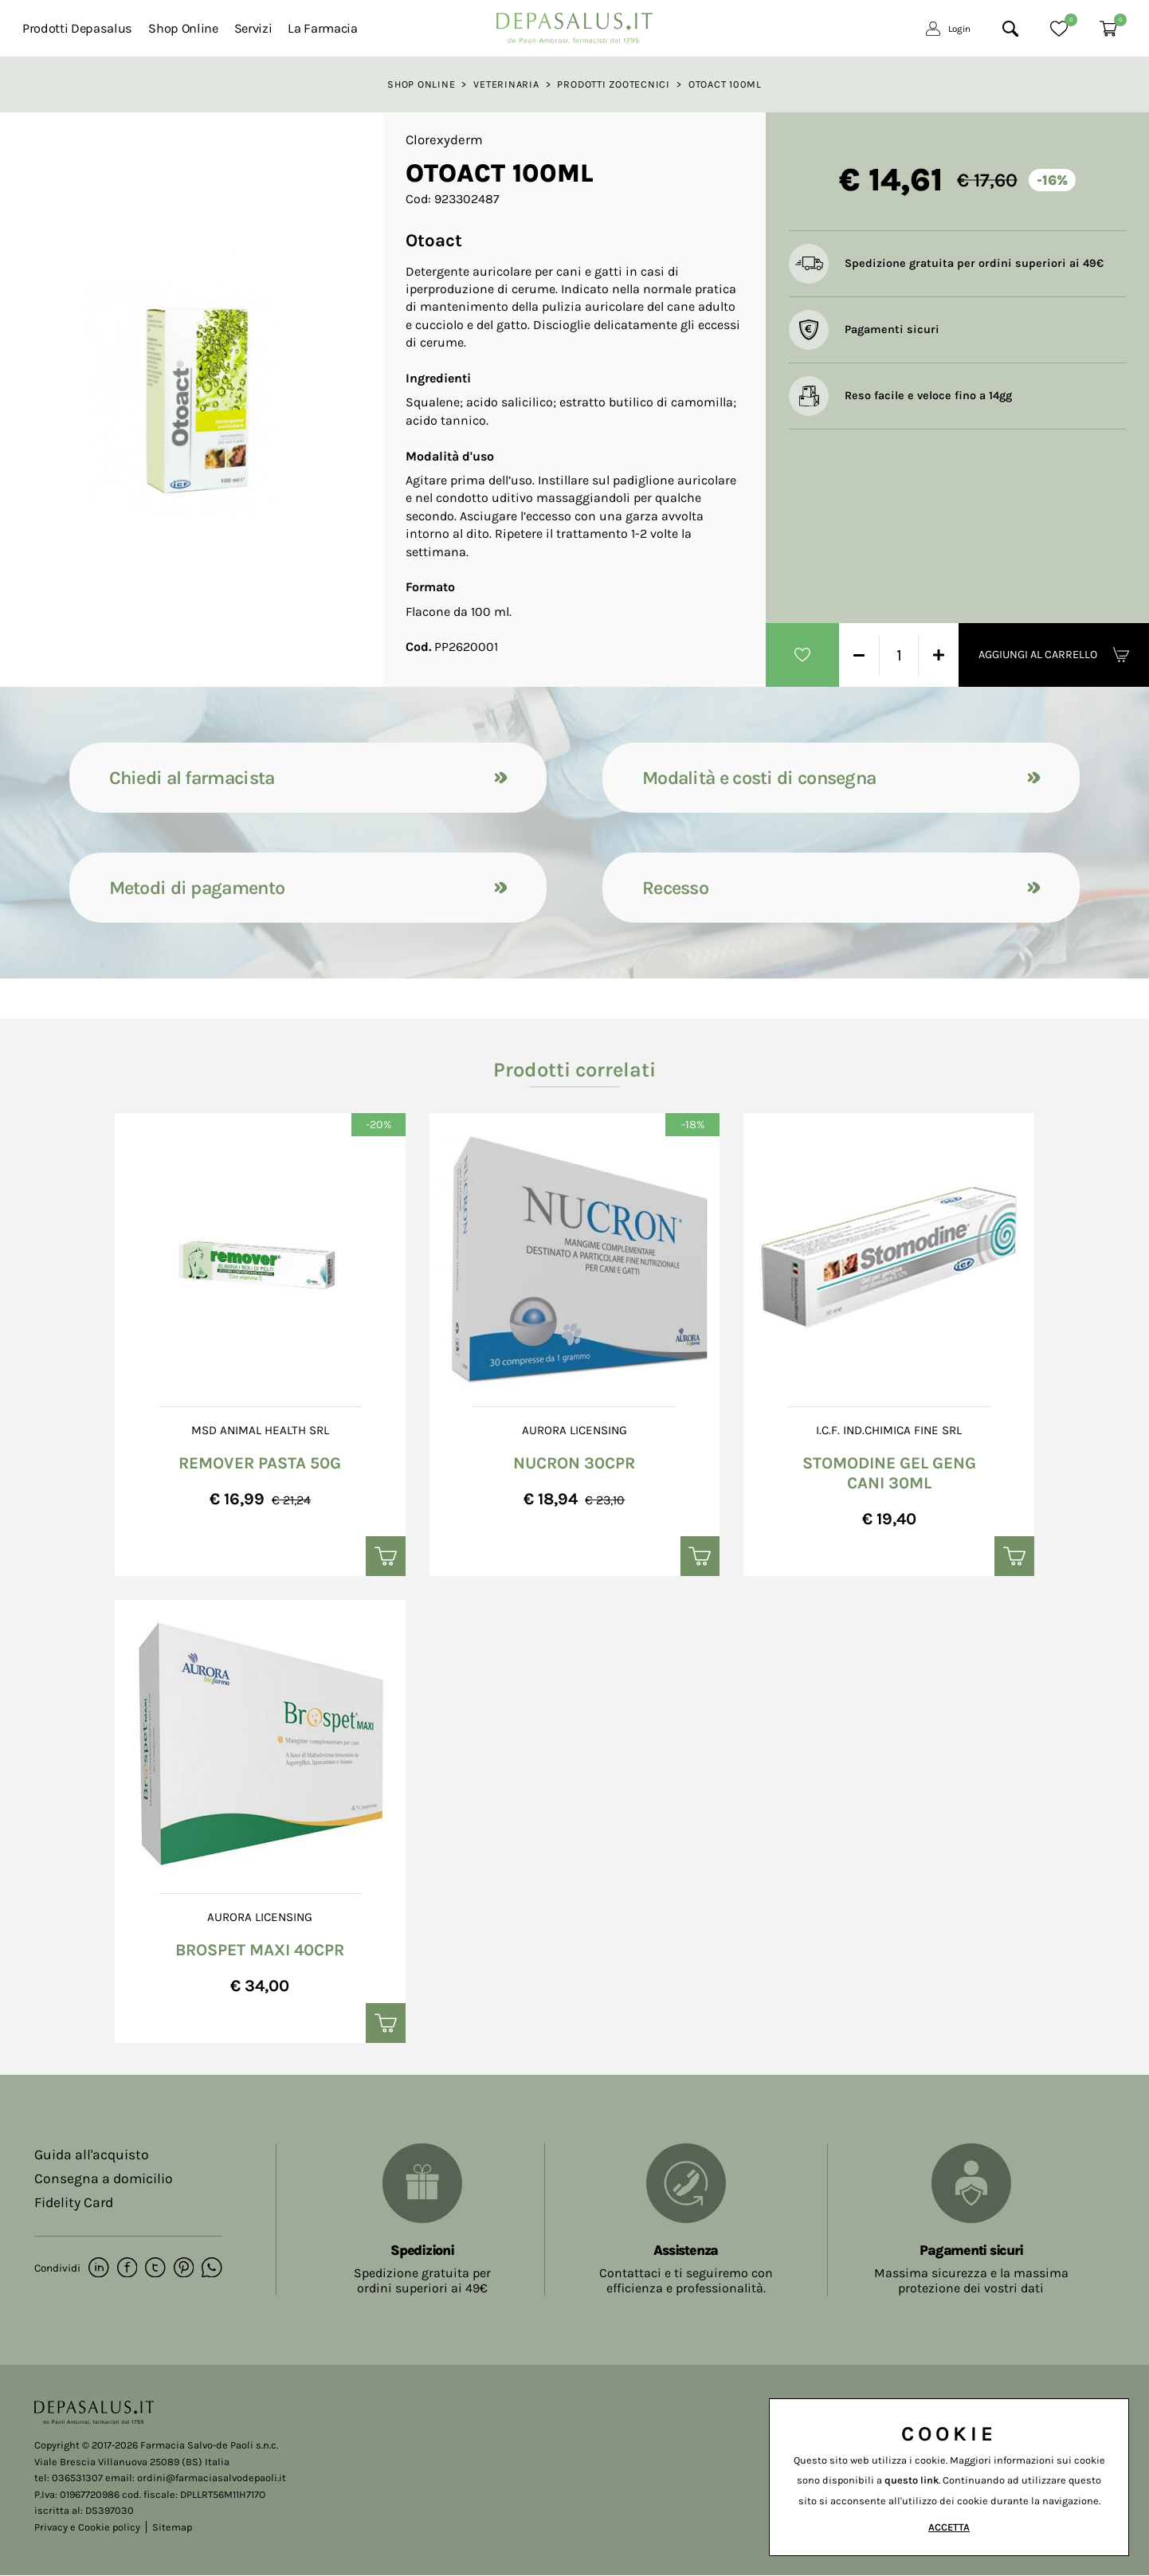 Image resolution: width=1149 pixels, height=2576 pixels. Describe the element at coordinates (210, 2269) in the screenshot. I see `[whatsapp]` at that location.